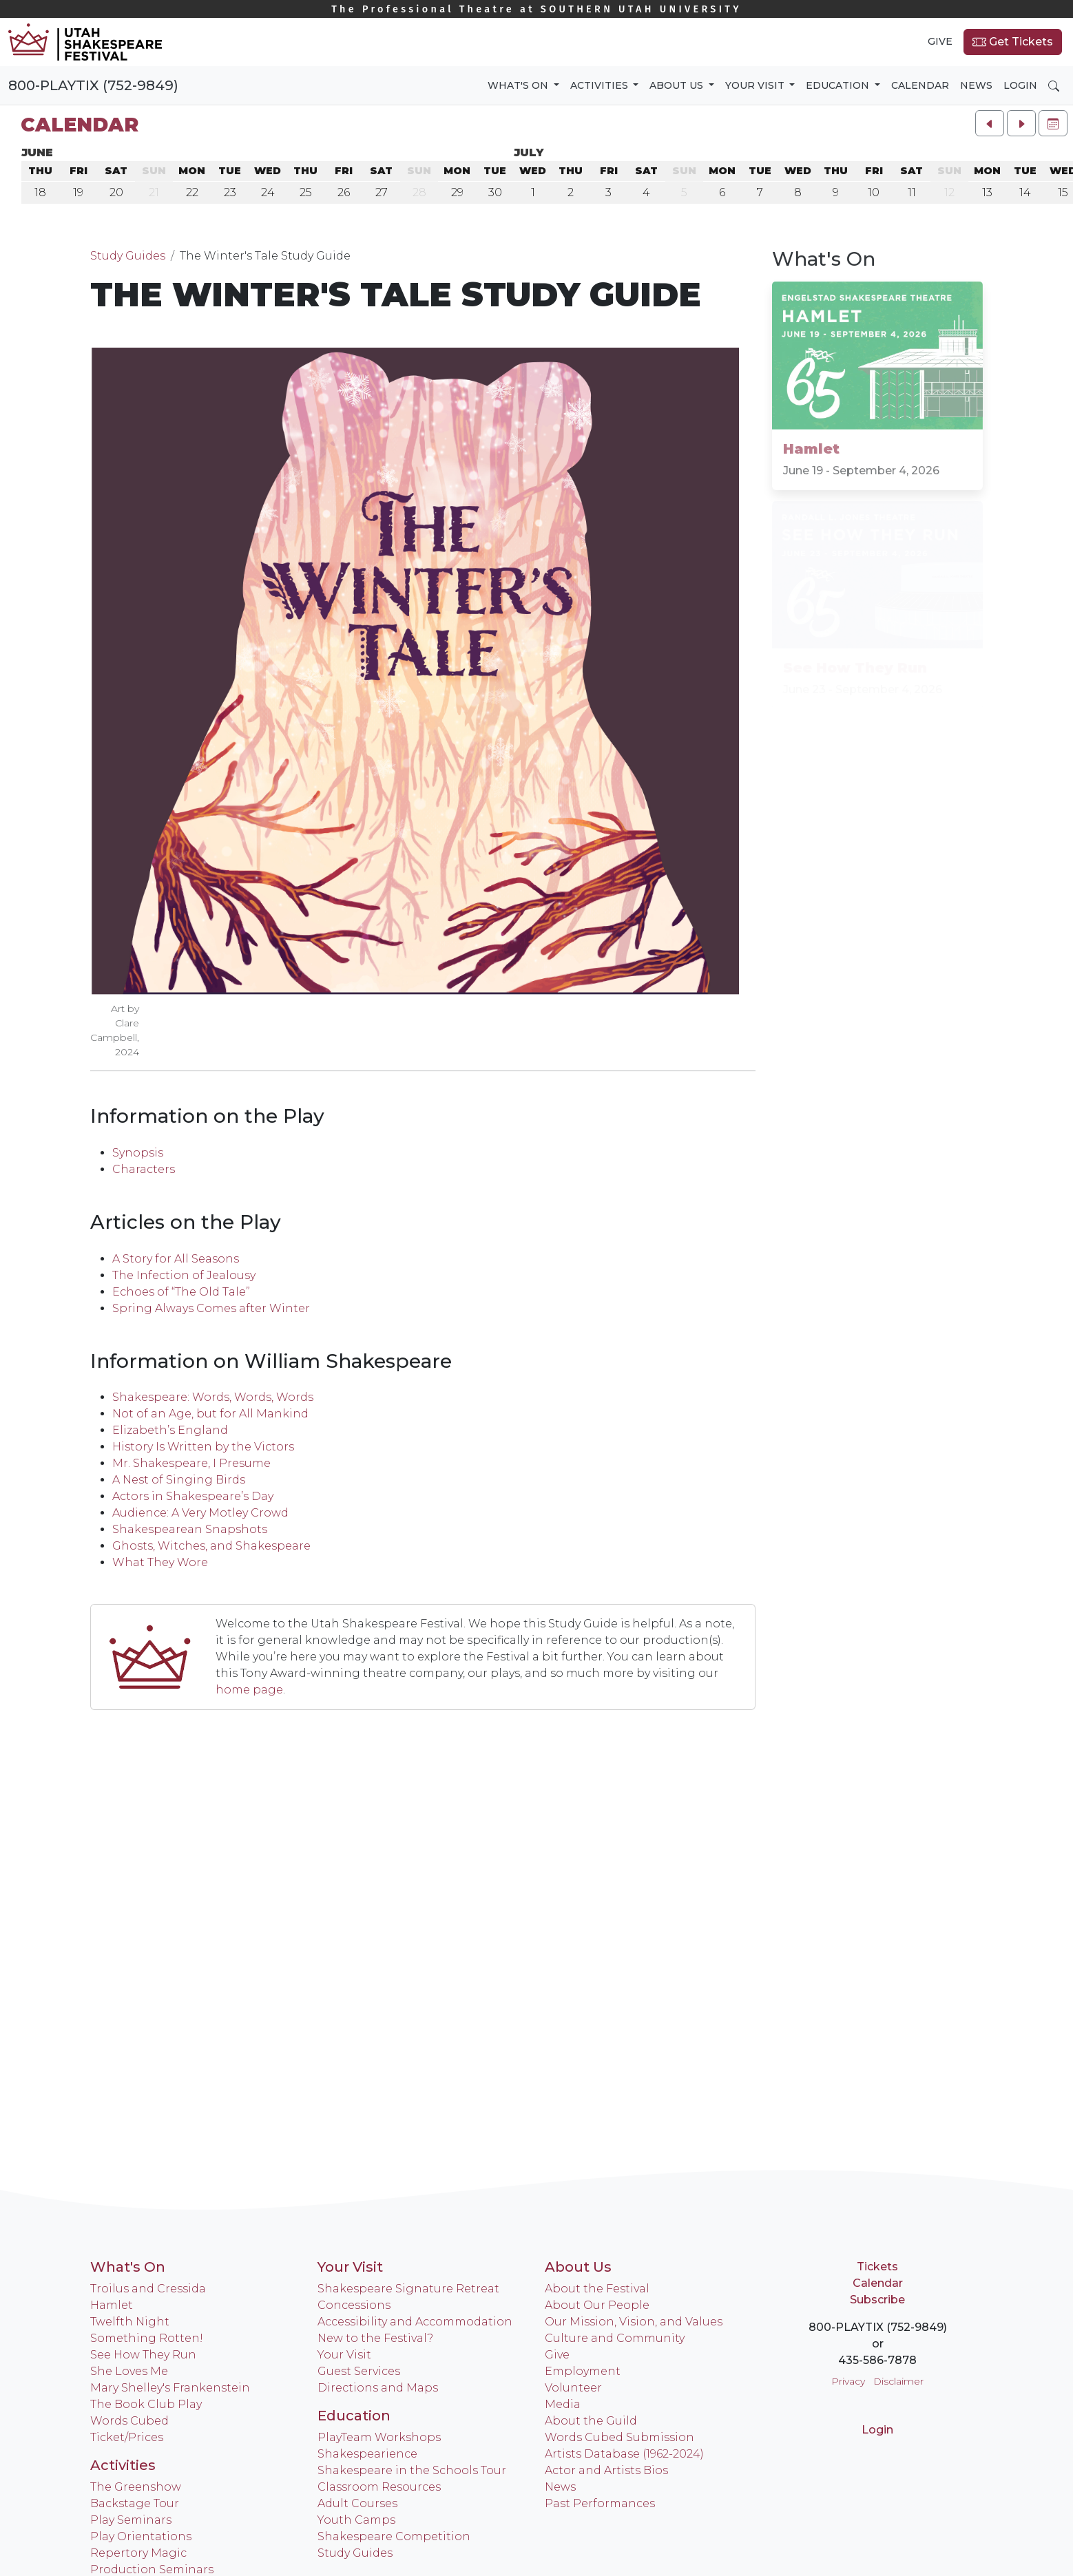  What do you see at coordinates (129, 2321) in the screenshot?
I see `Twelfth Night` at bounding box center [129, 2321].